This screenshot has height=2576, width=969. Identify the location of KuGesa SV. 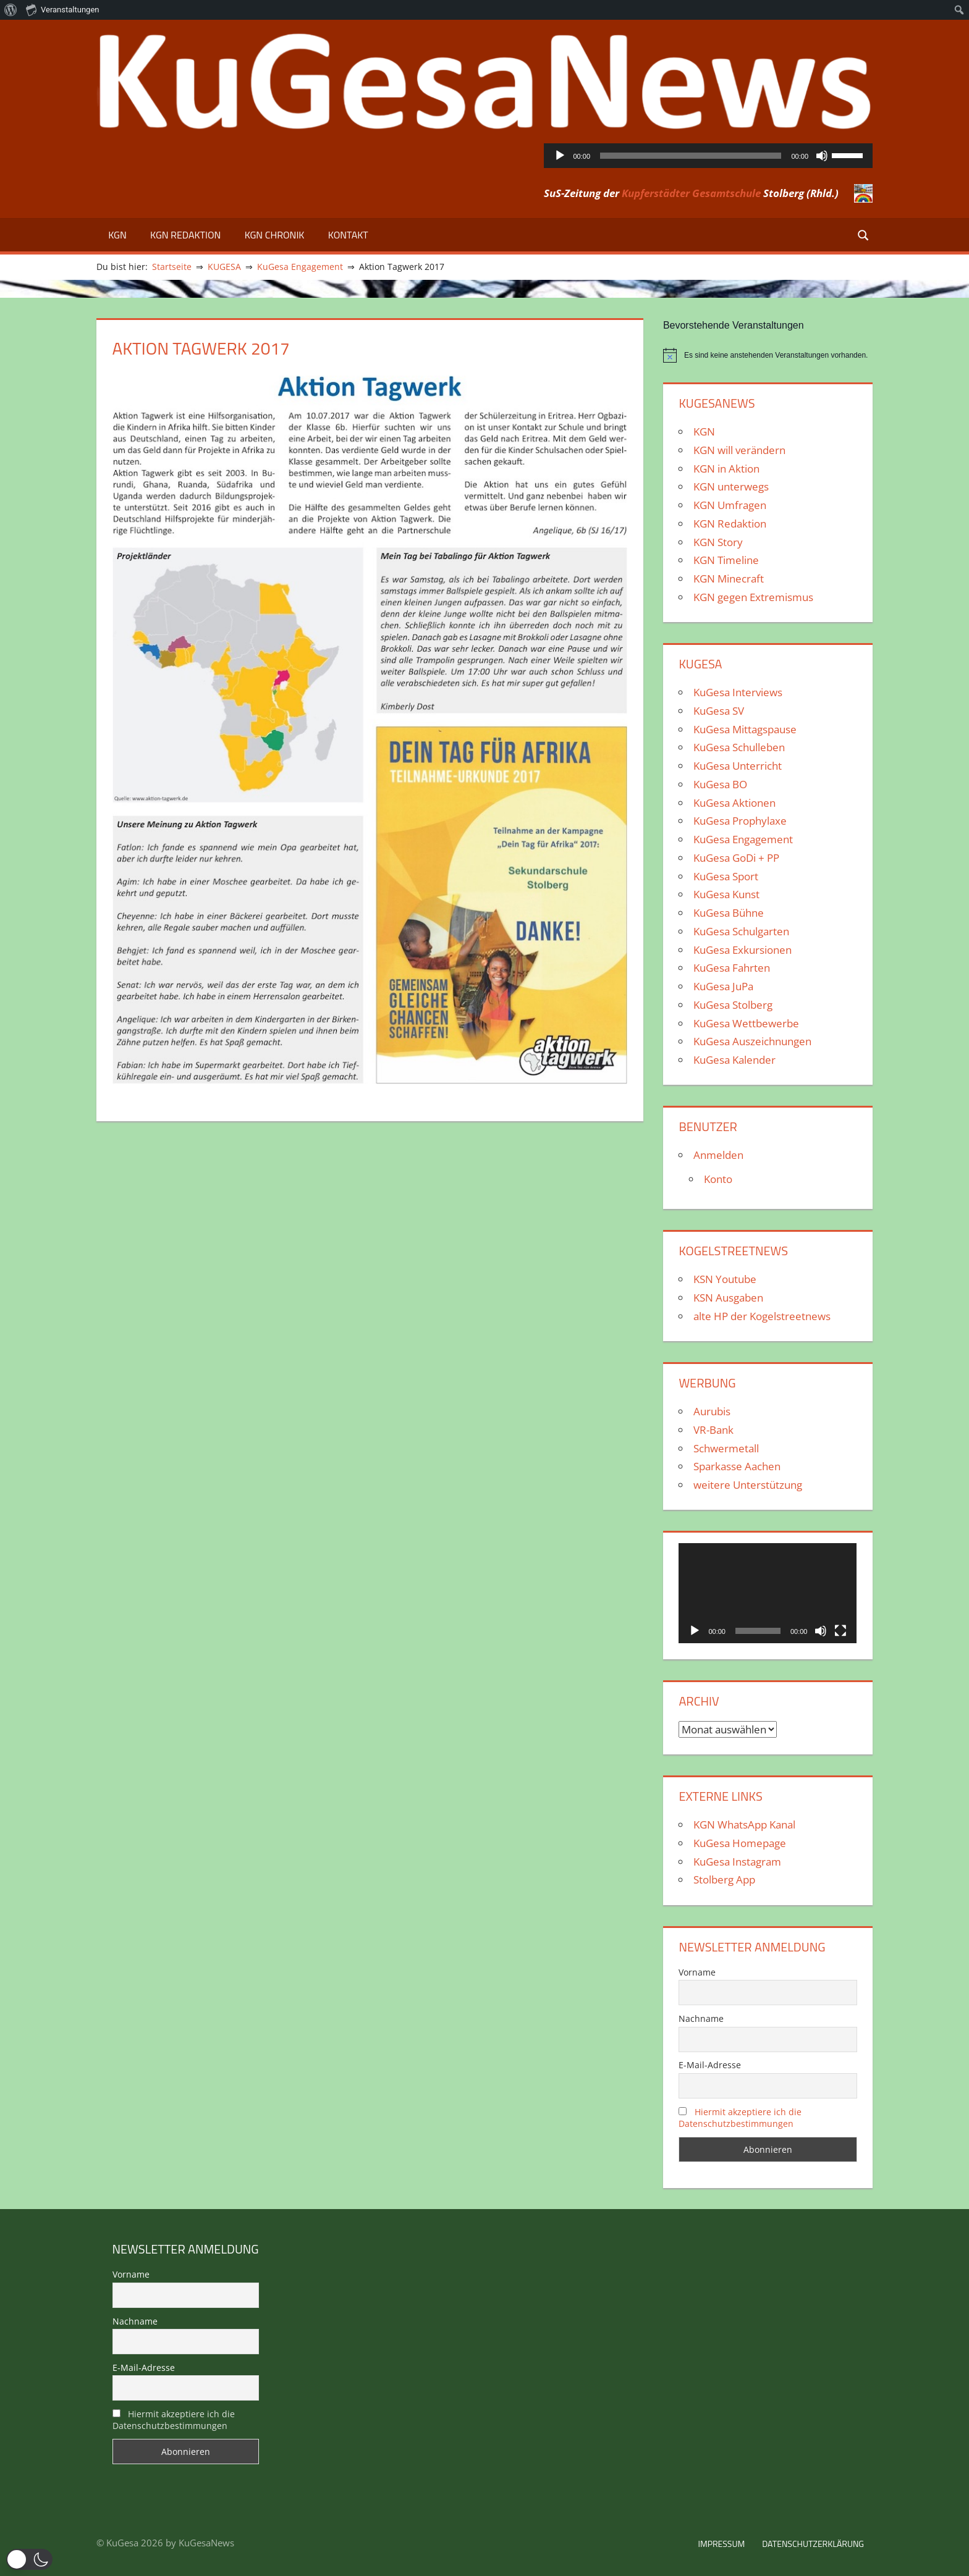
(718, 711).